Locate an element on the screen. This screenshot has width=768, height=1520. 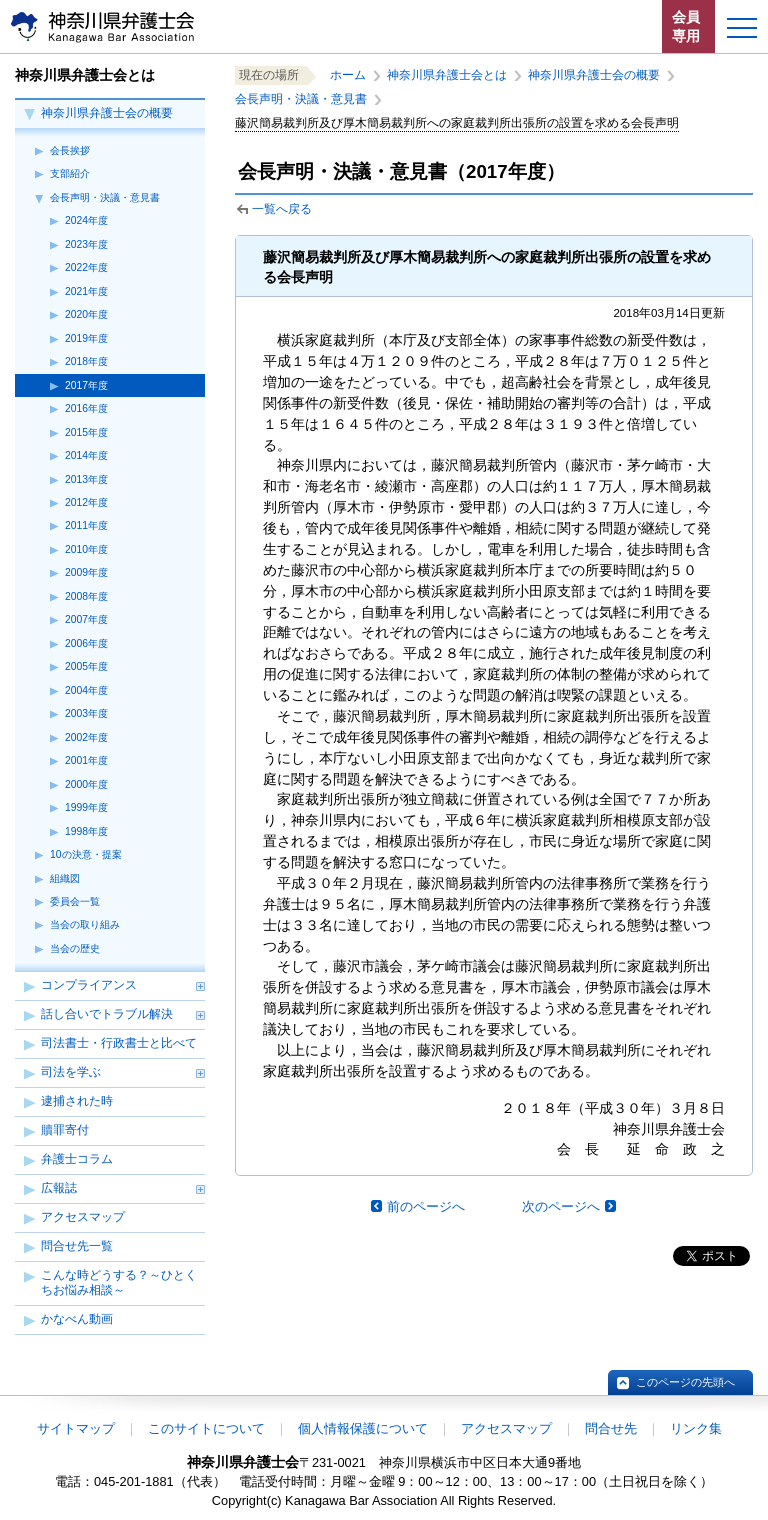
2002年度 is located at coordinates (86, 737).